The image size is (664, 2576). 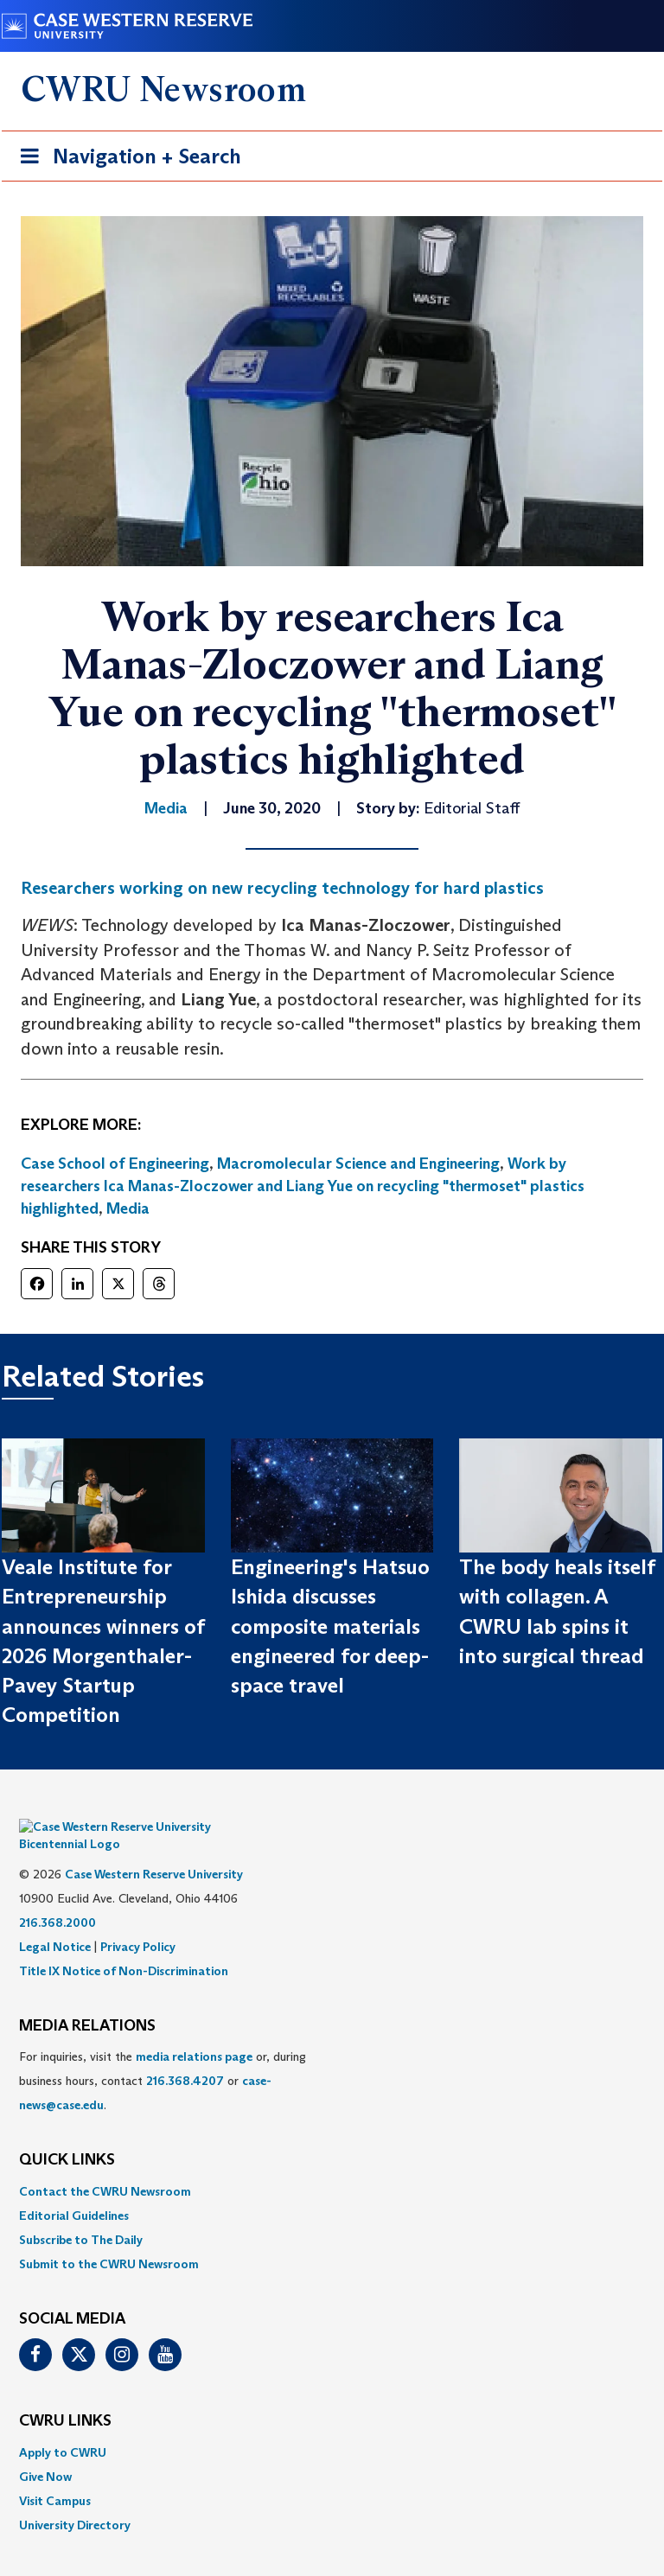 What do you see at coordinates (282, 887) in the screenshot?
I see `Researchers working on new recycling technology for hard plastics` at bounding box center [282, 887].